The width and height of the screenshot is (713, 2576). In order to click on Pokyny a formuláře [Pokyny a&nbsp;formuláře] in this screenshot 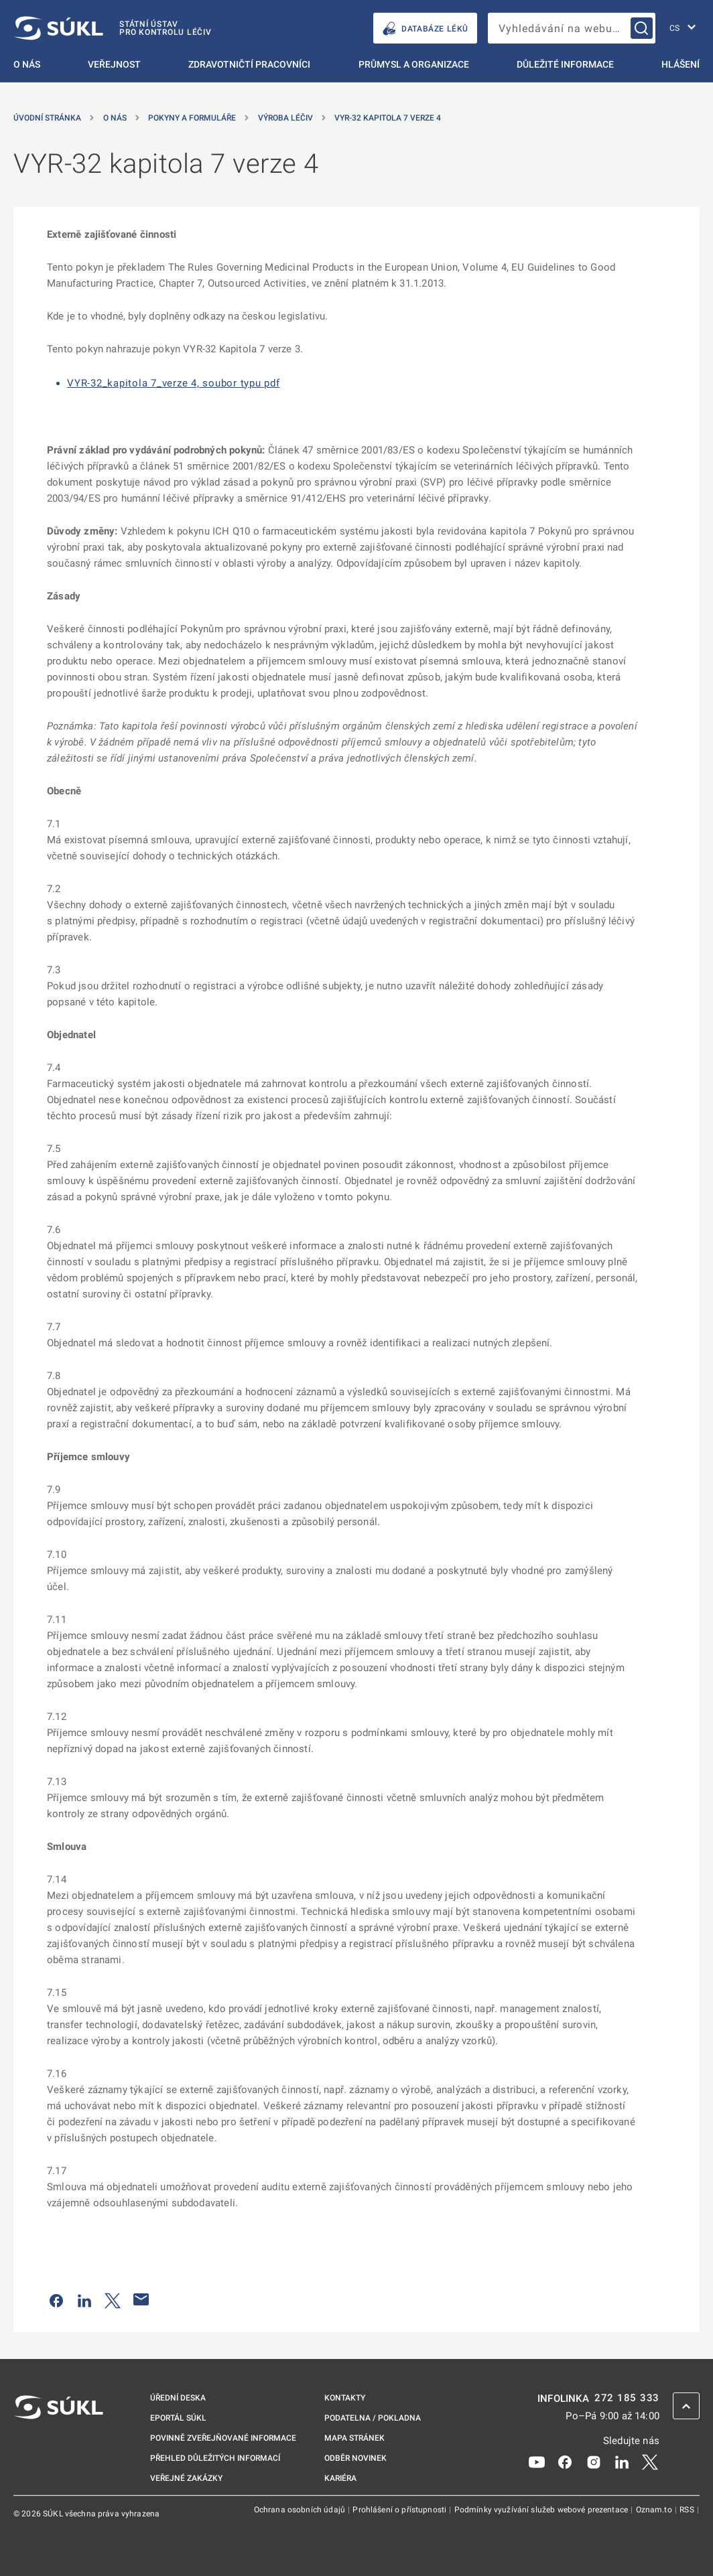, I will do `click(192, 118)`.